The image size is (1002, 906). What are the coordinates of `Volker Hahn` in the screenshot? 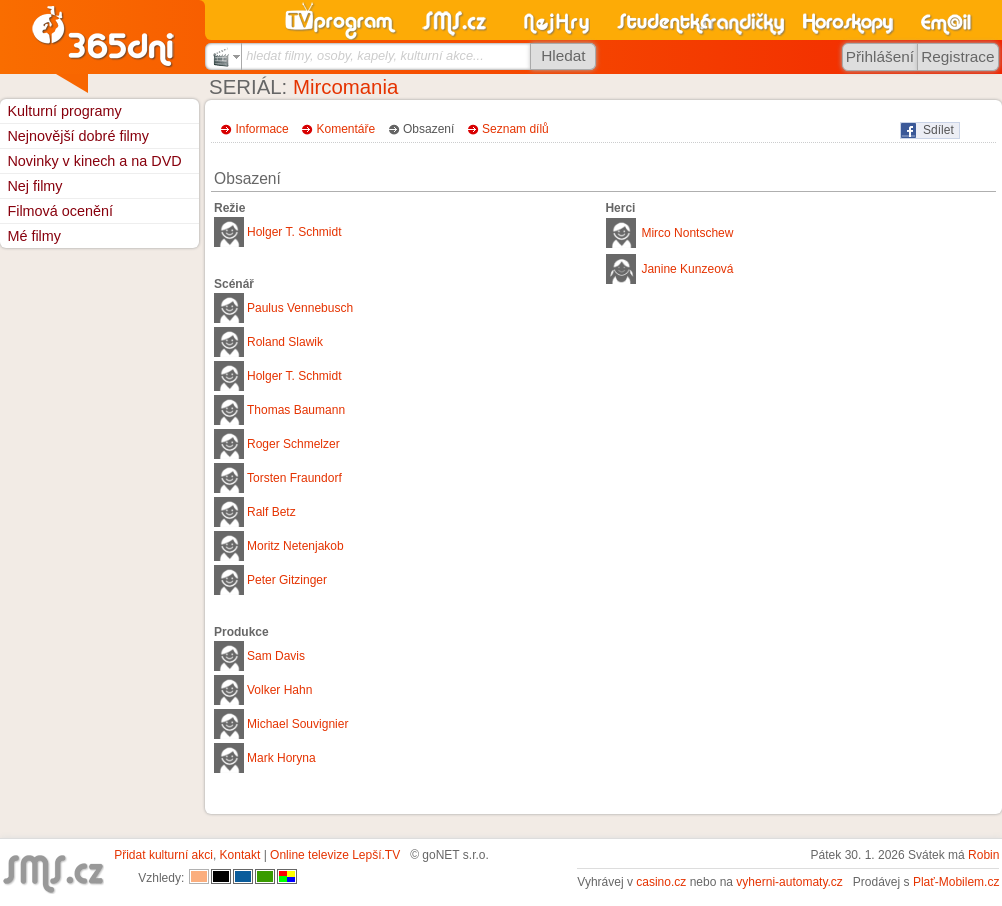 It's located at (279, 690).